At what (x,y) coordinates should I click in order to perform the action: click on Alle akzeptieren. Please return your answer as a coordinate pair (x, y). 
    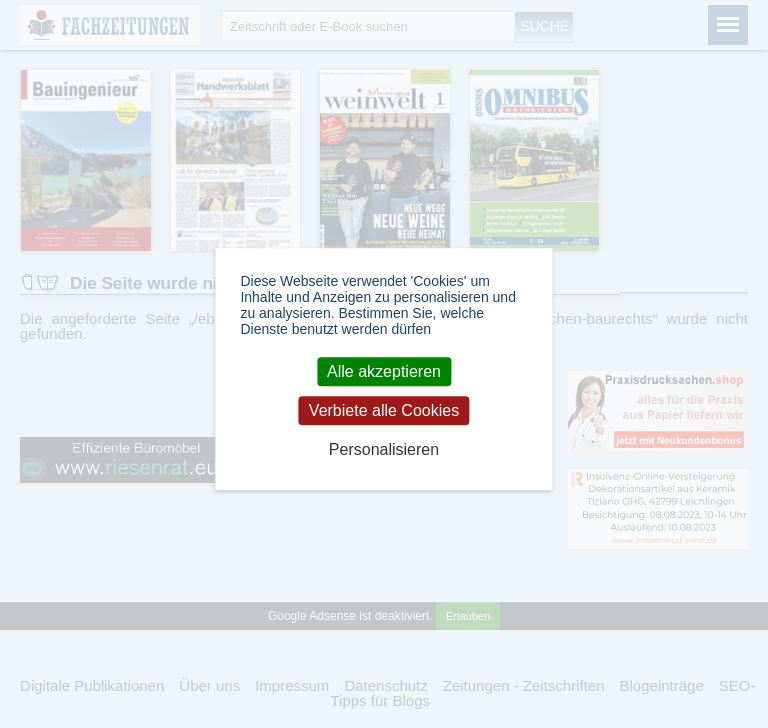
    Looking at the image, I should click on (384, 371).